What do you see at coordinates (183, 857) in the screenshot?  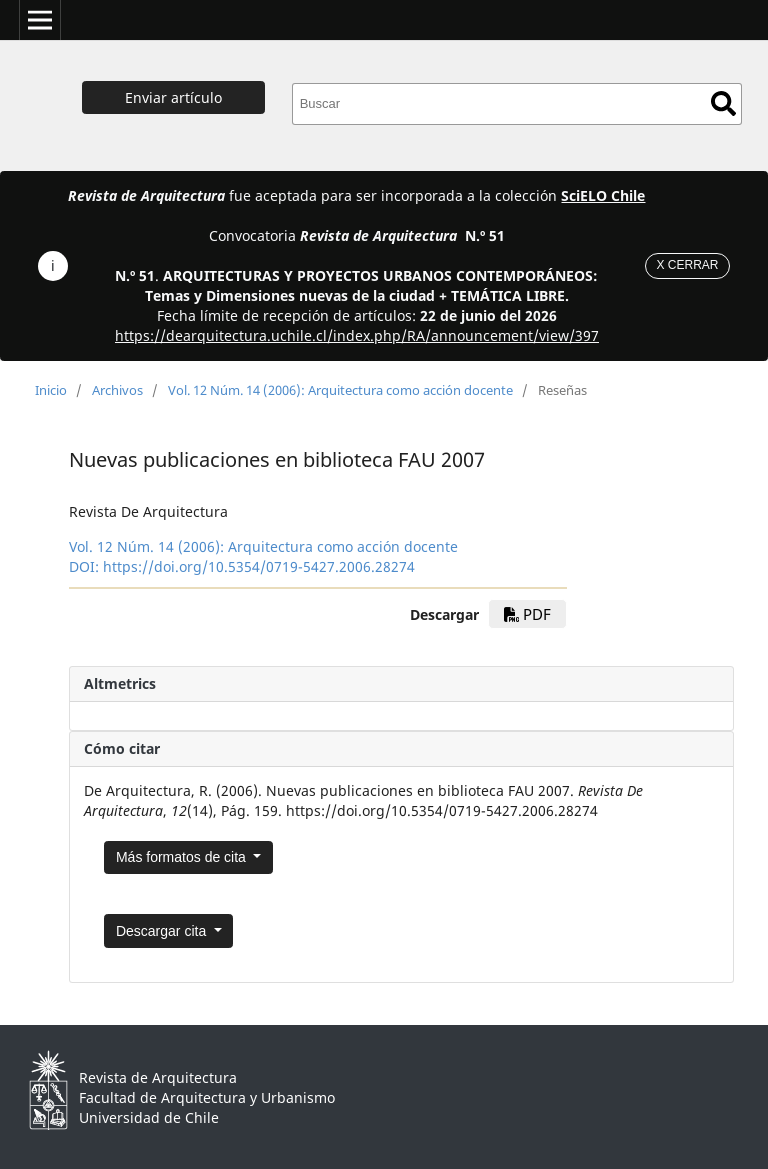 I see `Más formatos de cita` at bounding box center [183, 857].